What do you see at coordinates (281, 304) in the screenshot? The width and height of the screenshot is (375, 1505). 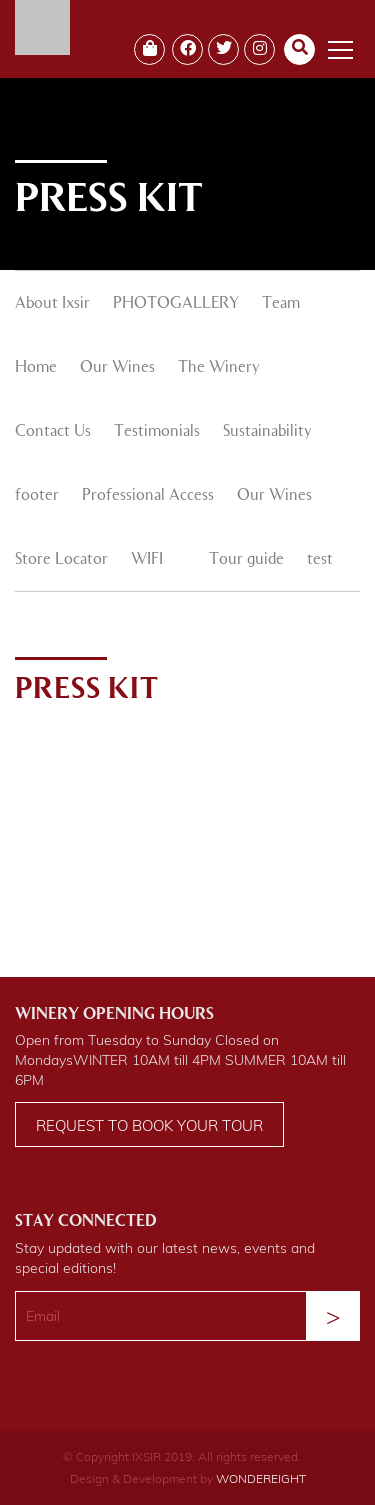 I see `Team` at bounding box center [281, 304].